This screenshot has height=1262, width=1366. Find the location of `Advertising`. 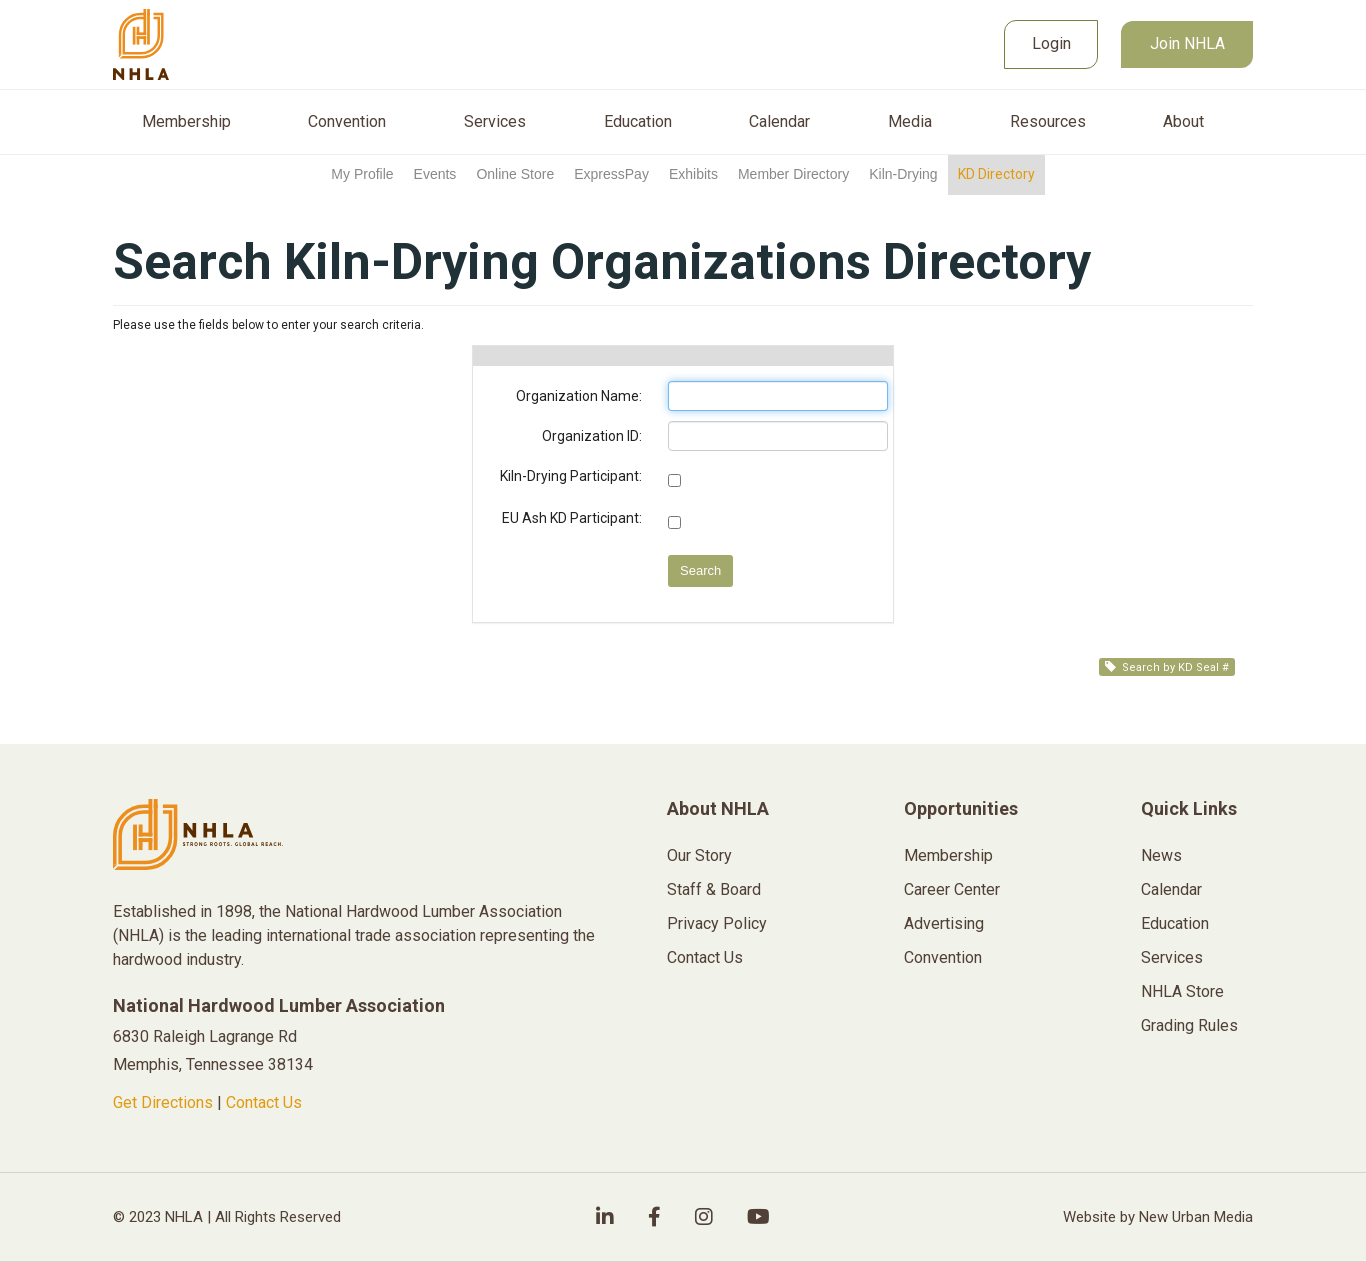

Advertising is located at coordinates (944, 923).